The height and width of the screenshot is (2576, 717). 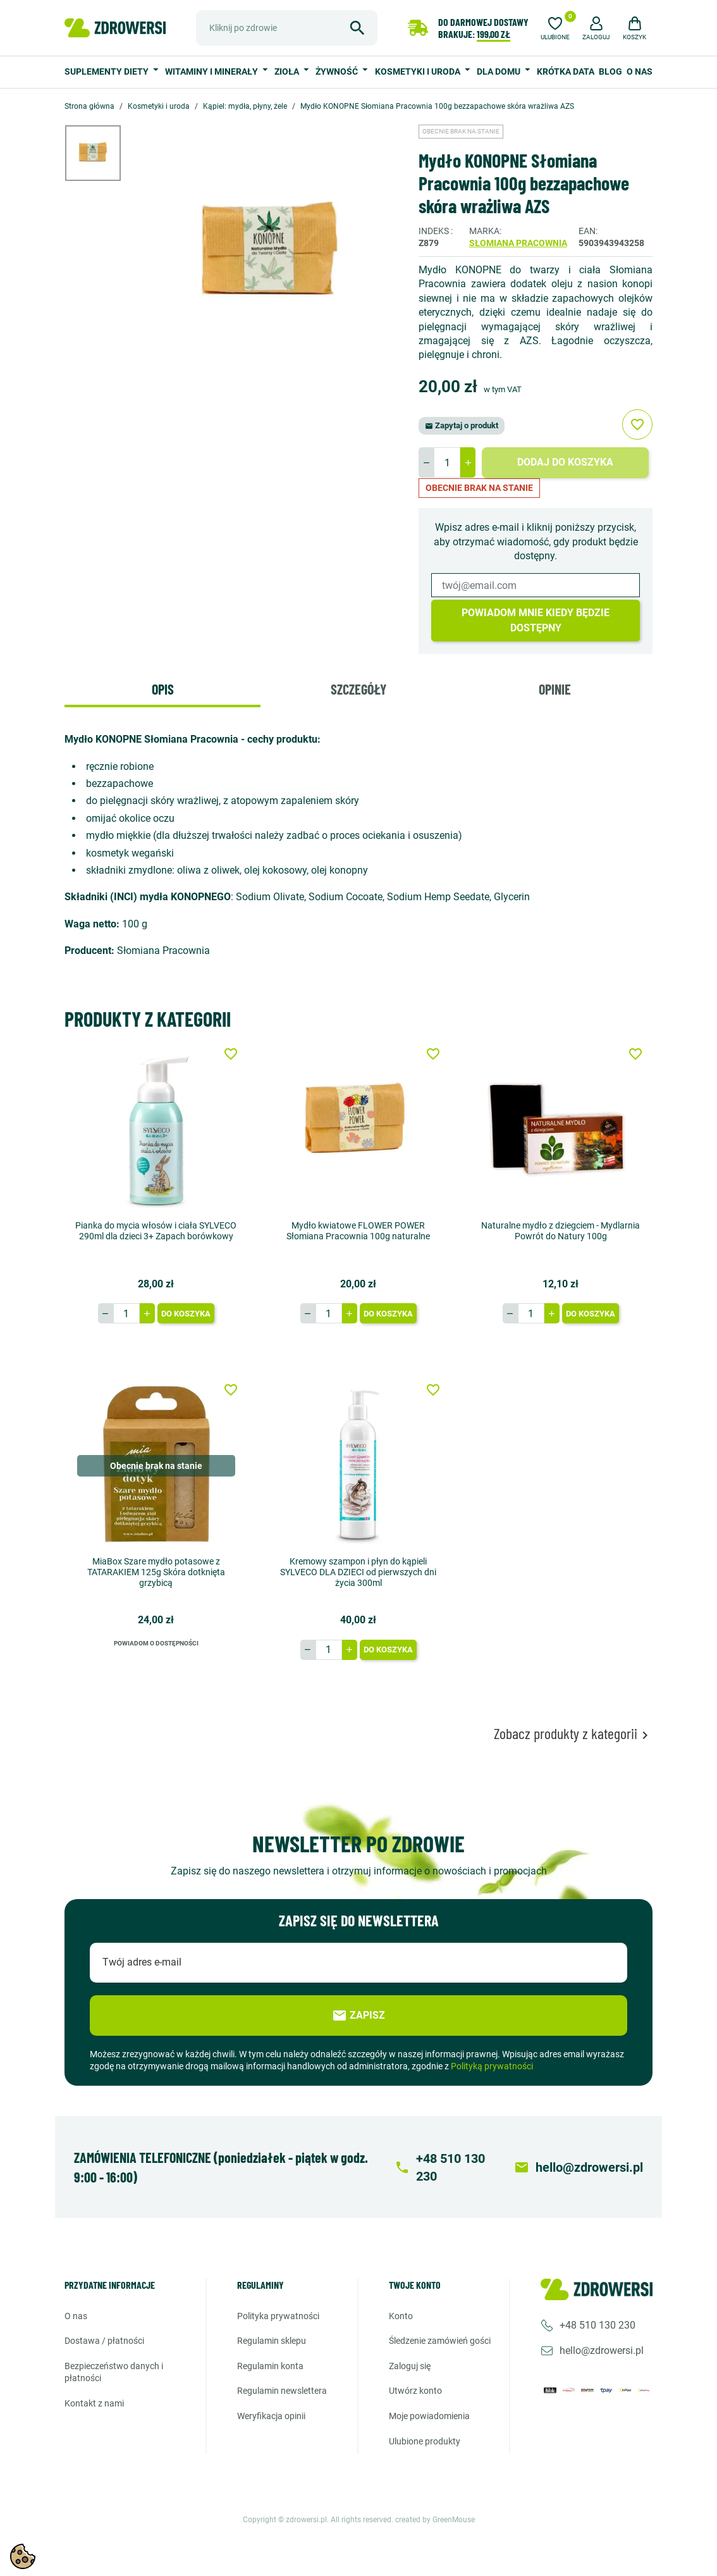 I want to click on Żywność, so click(x=338, y=71).